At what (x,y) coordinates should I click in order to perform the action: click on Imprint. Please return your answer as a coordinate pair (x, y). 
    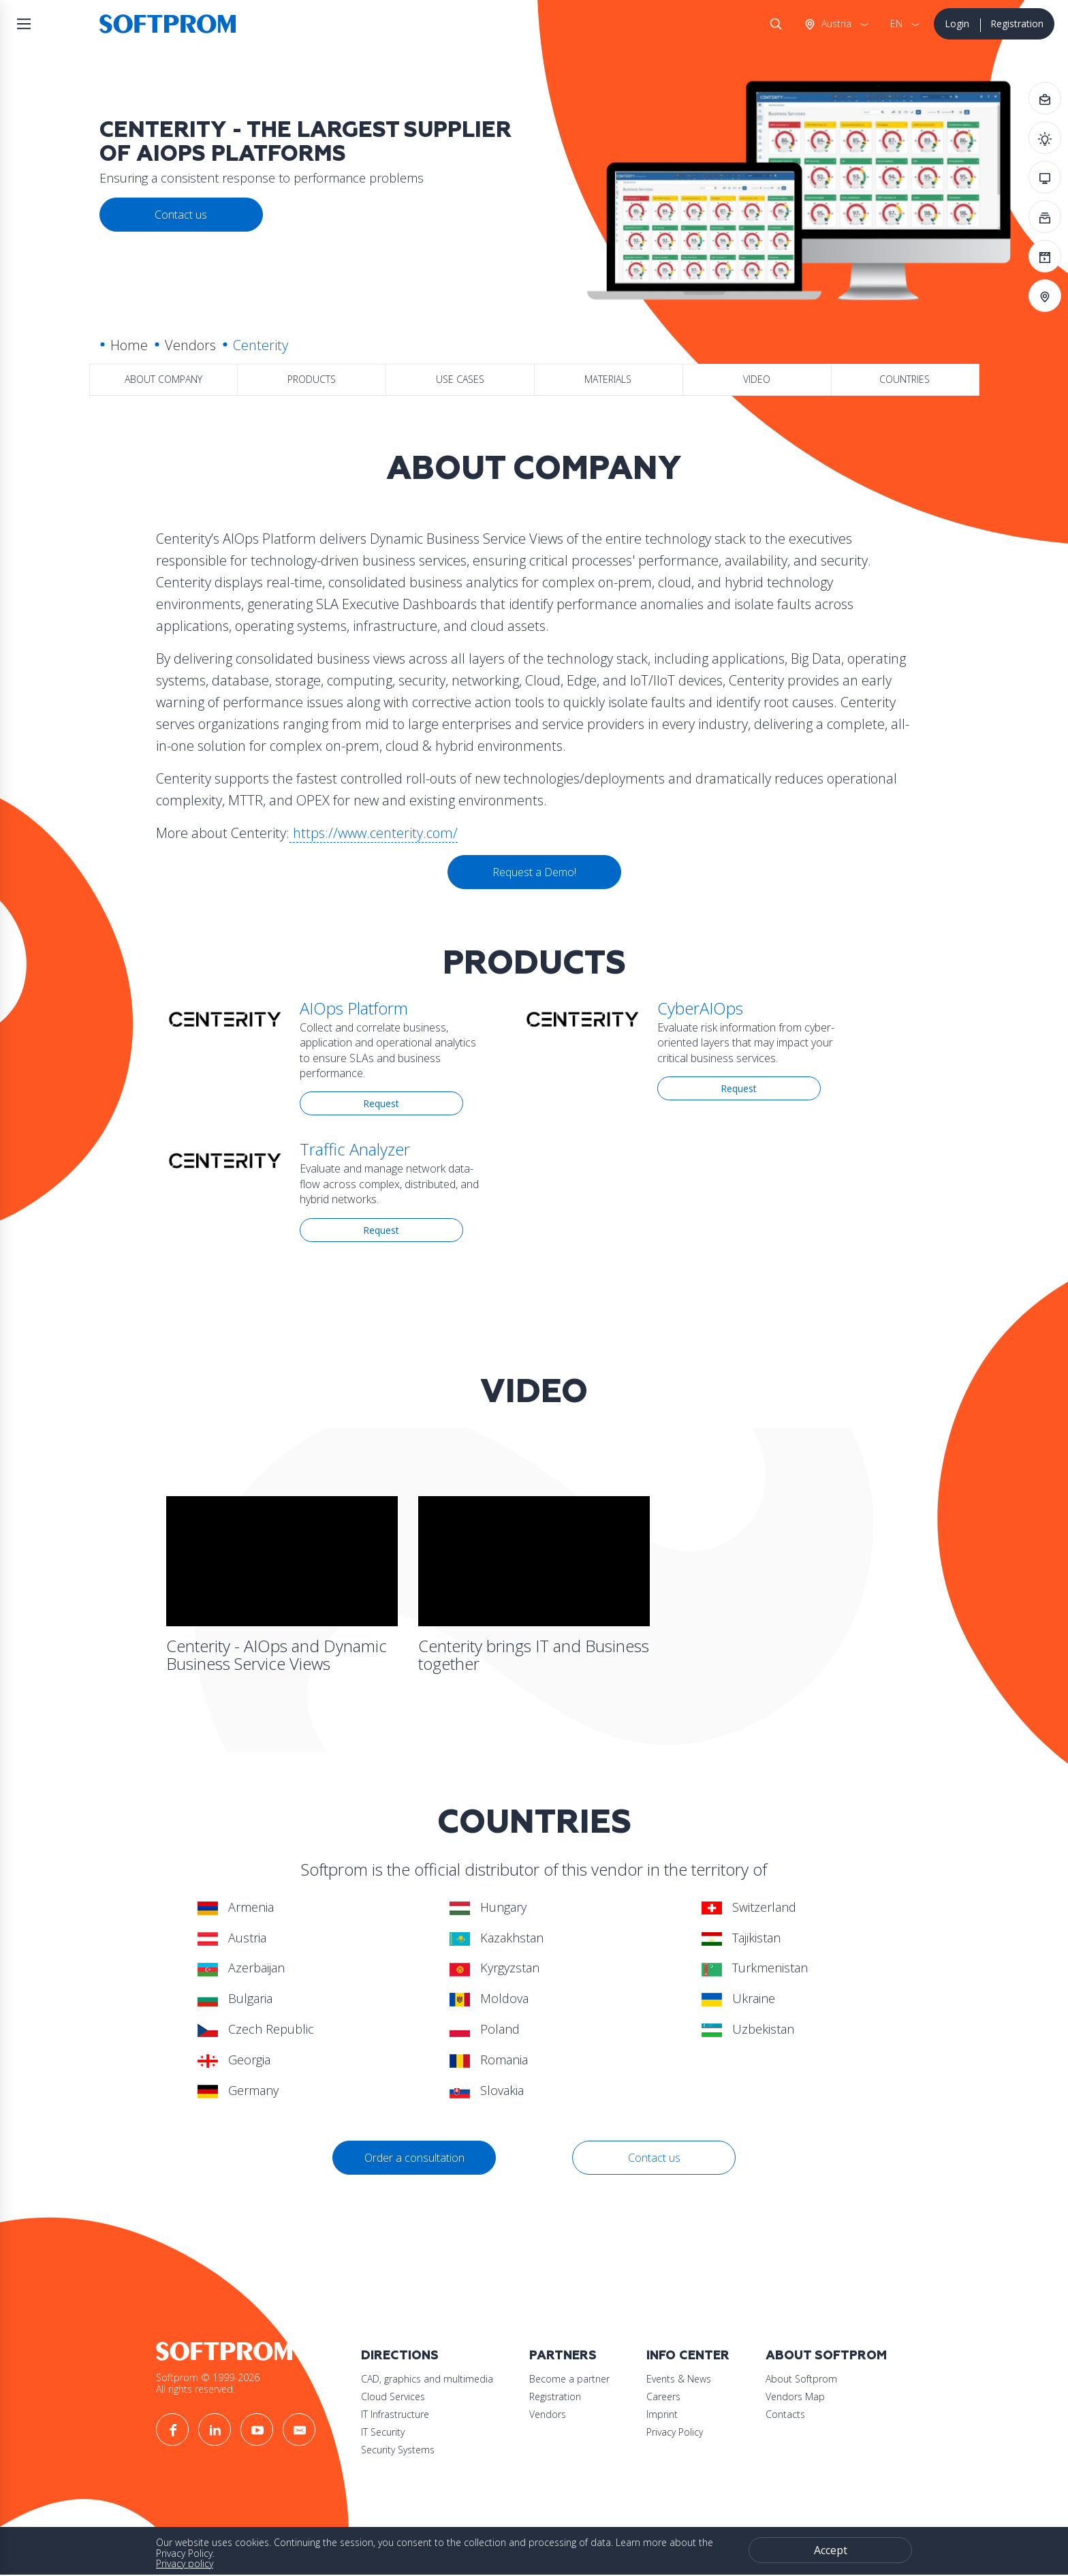
    Looking at the image, I should click on (662, 2414).